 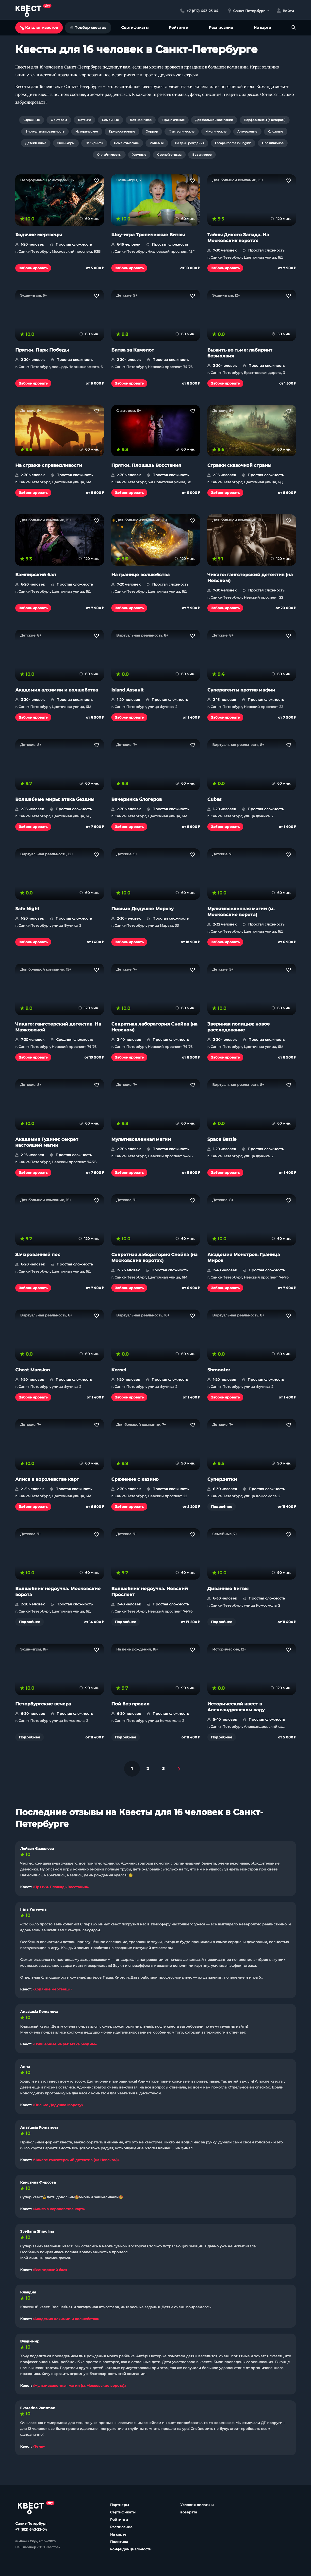 I want to click on Ролевые, so click(x=157, y=143).